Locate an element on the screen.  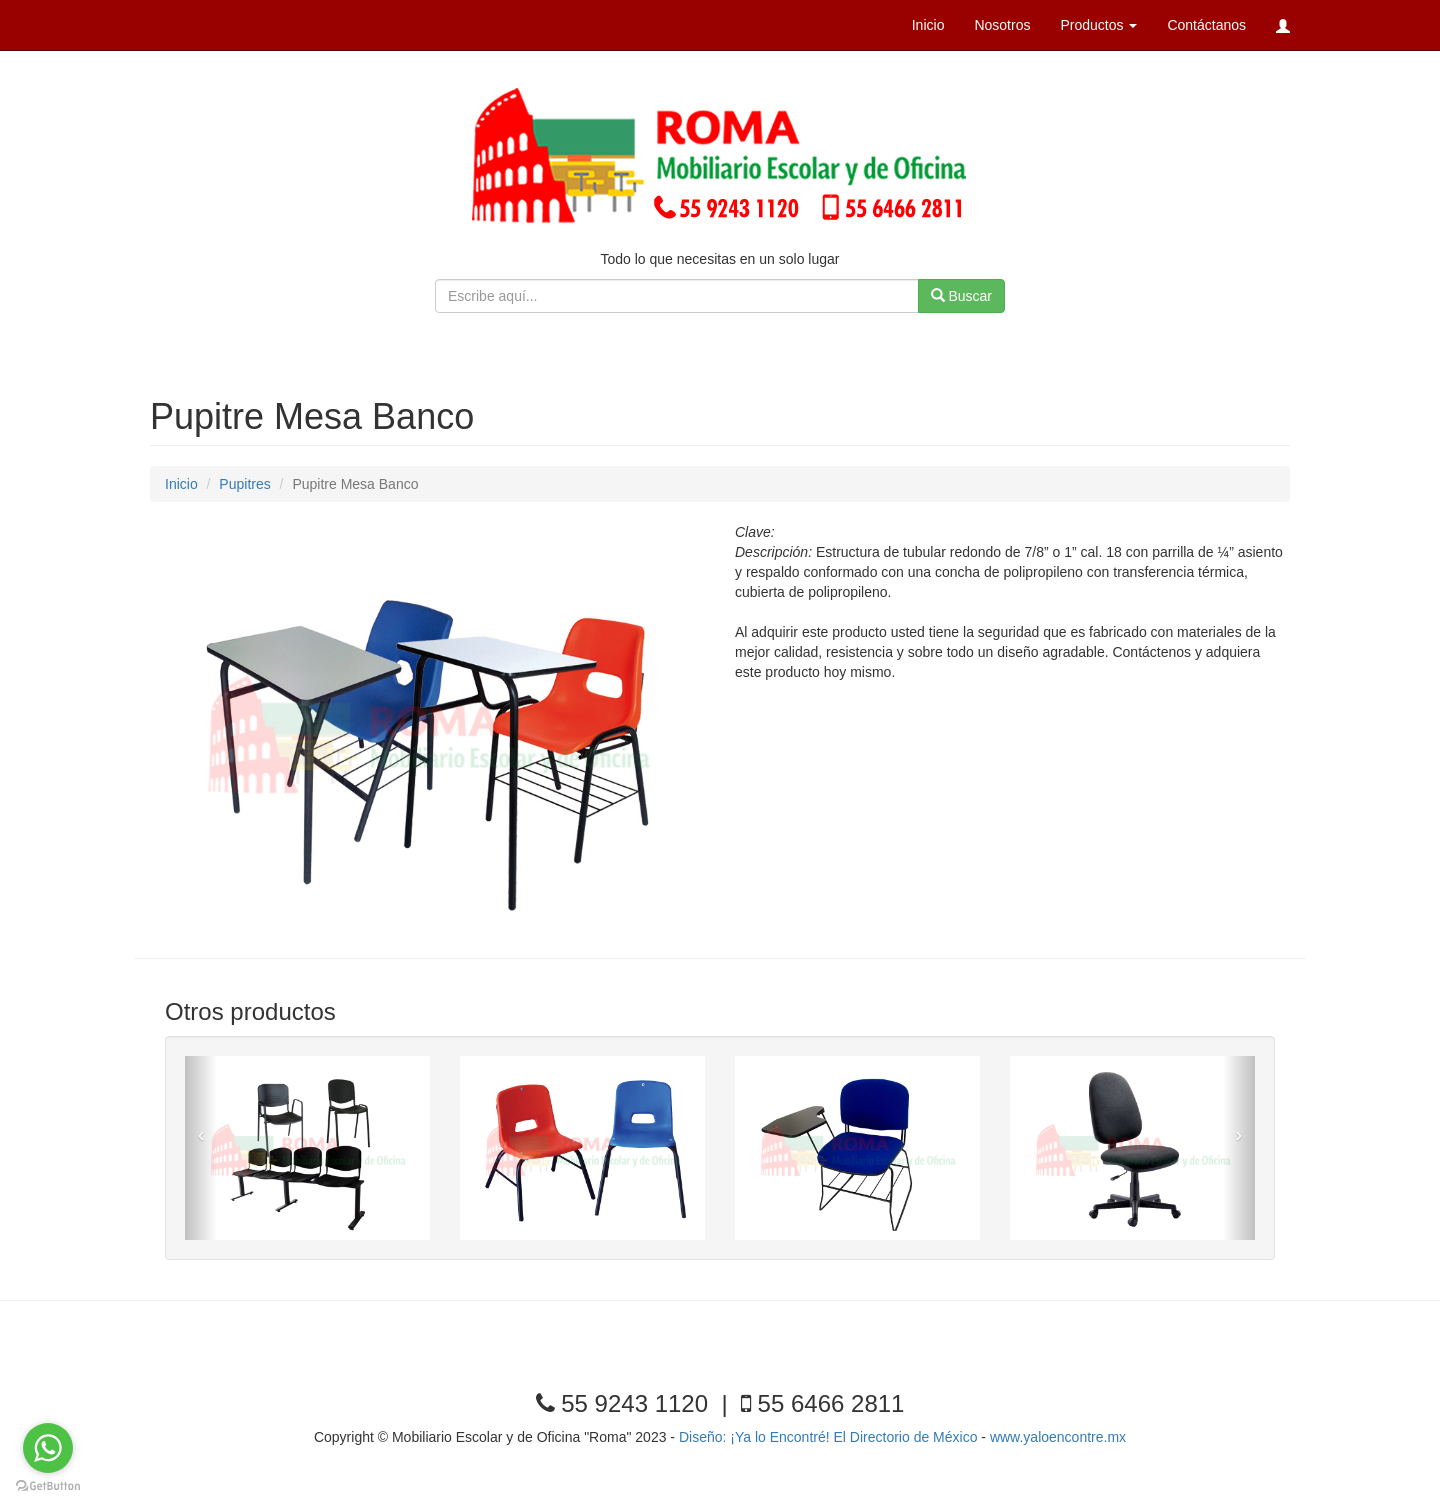
Productos is located at coordinates (1098, 25).